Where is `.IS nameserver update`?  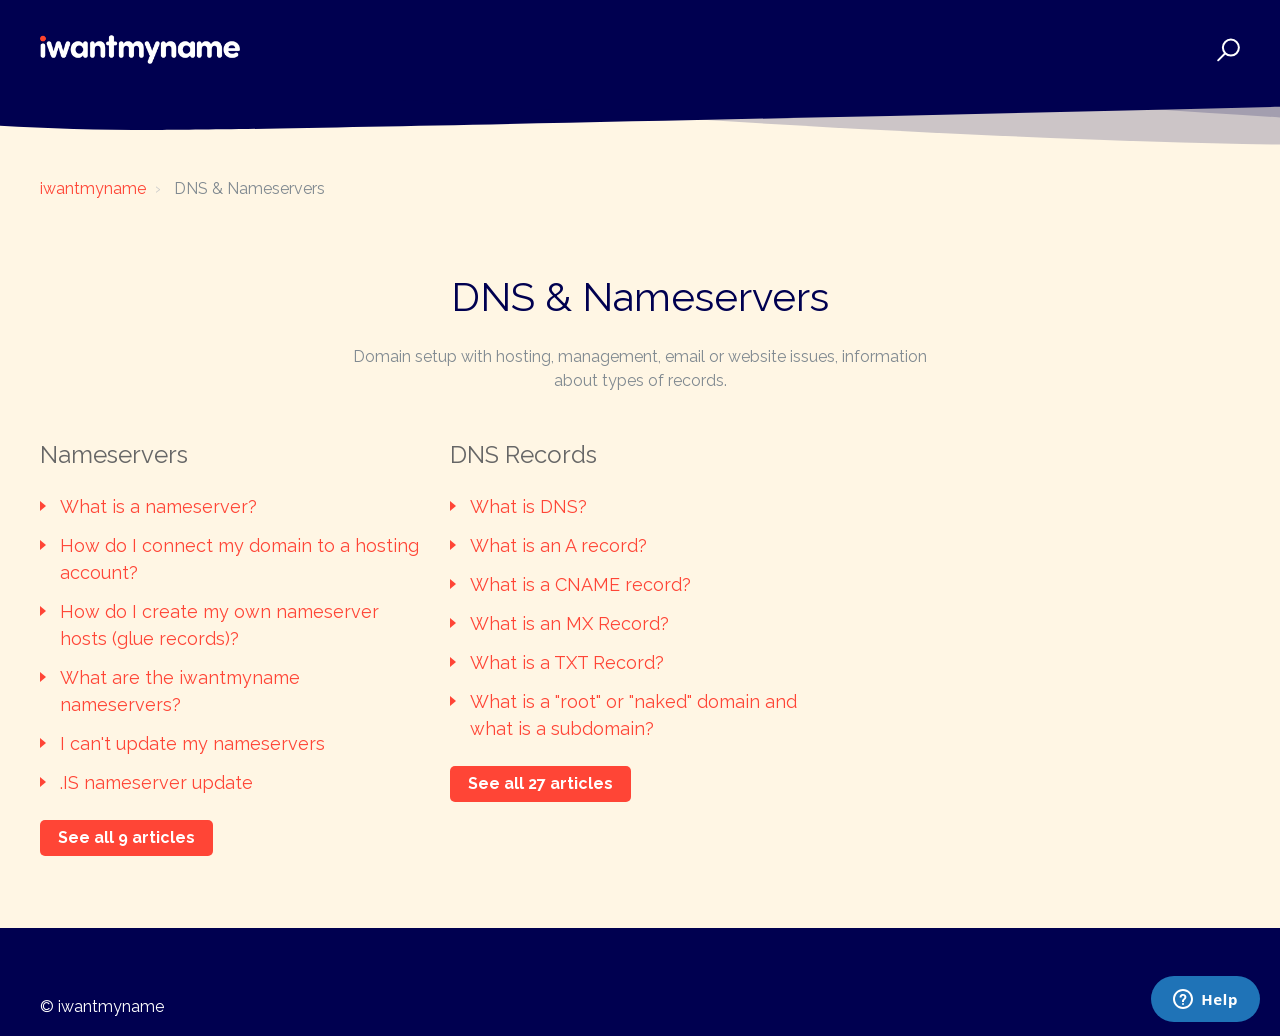
.IS nameserver update is located at coordinates (156, 782).